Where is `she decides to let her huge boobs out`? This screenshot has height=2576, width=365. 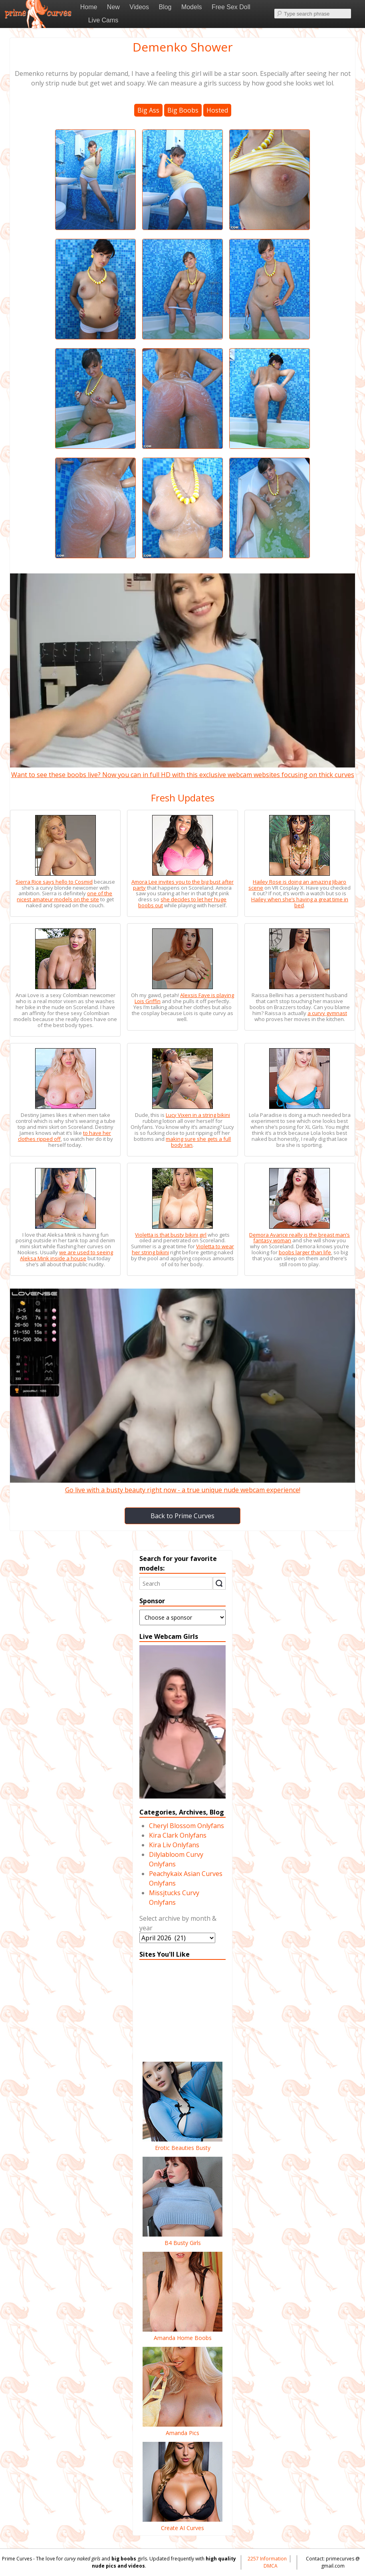 she decides to let her huge boobs out is located at coordinates (182, 902).